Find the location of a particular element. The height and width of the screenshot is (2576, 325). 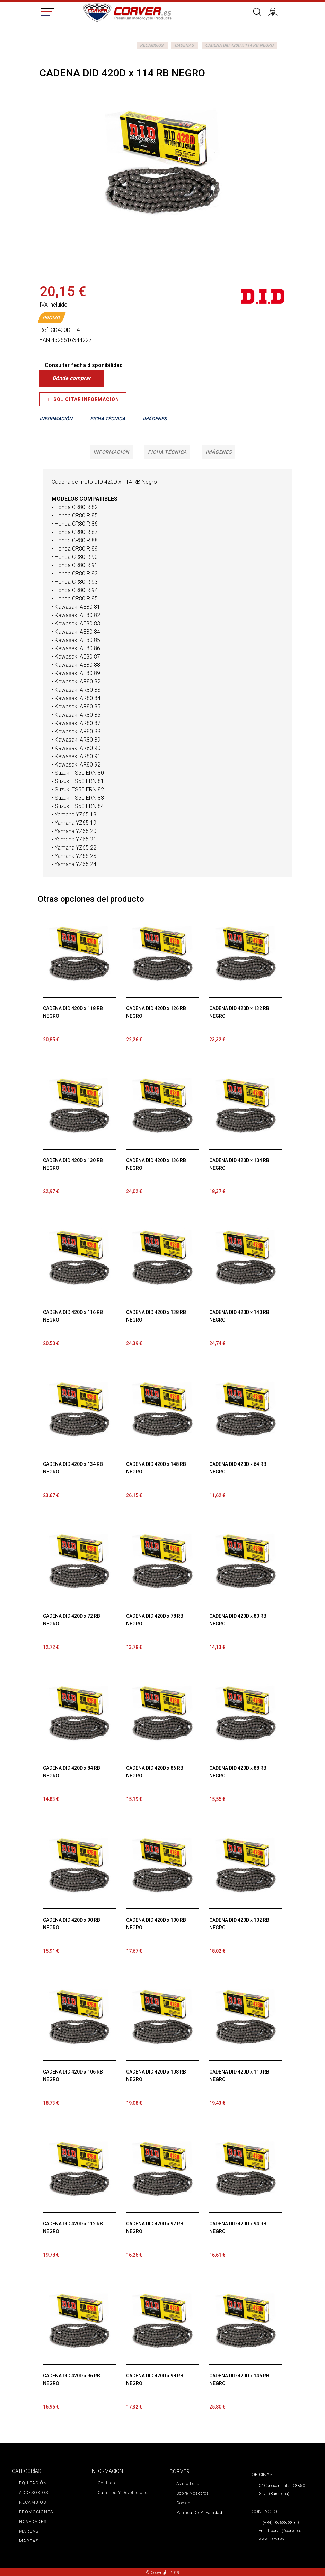

NOVEDADES is located at coordinates (32, 2521).